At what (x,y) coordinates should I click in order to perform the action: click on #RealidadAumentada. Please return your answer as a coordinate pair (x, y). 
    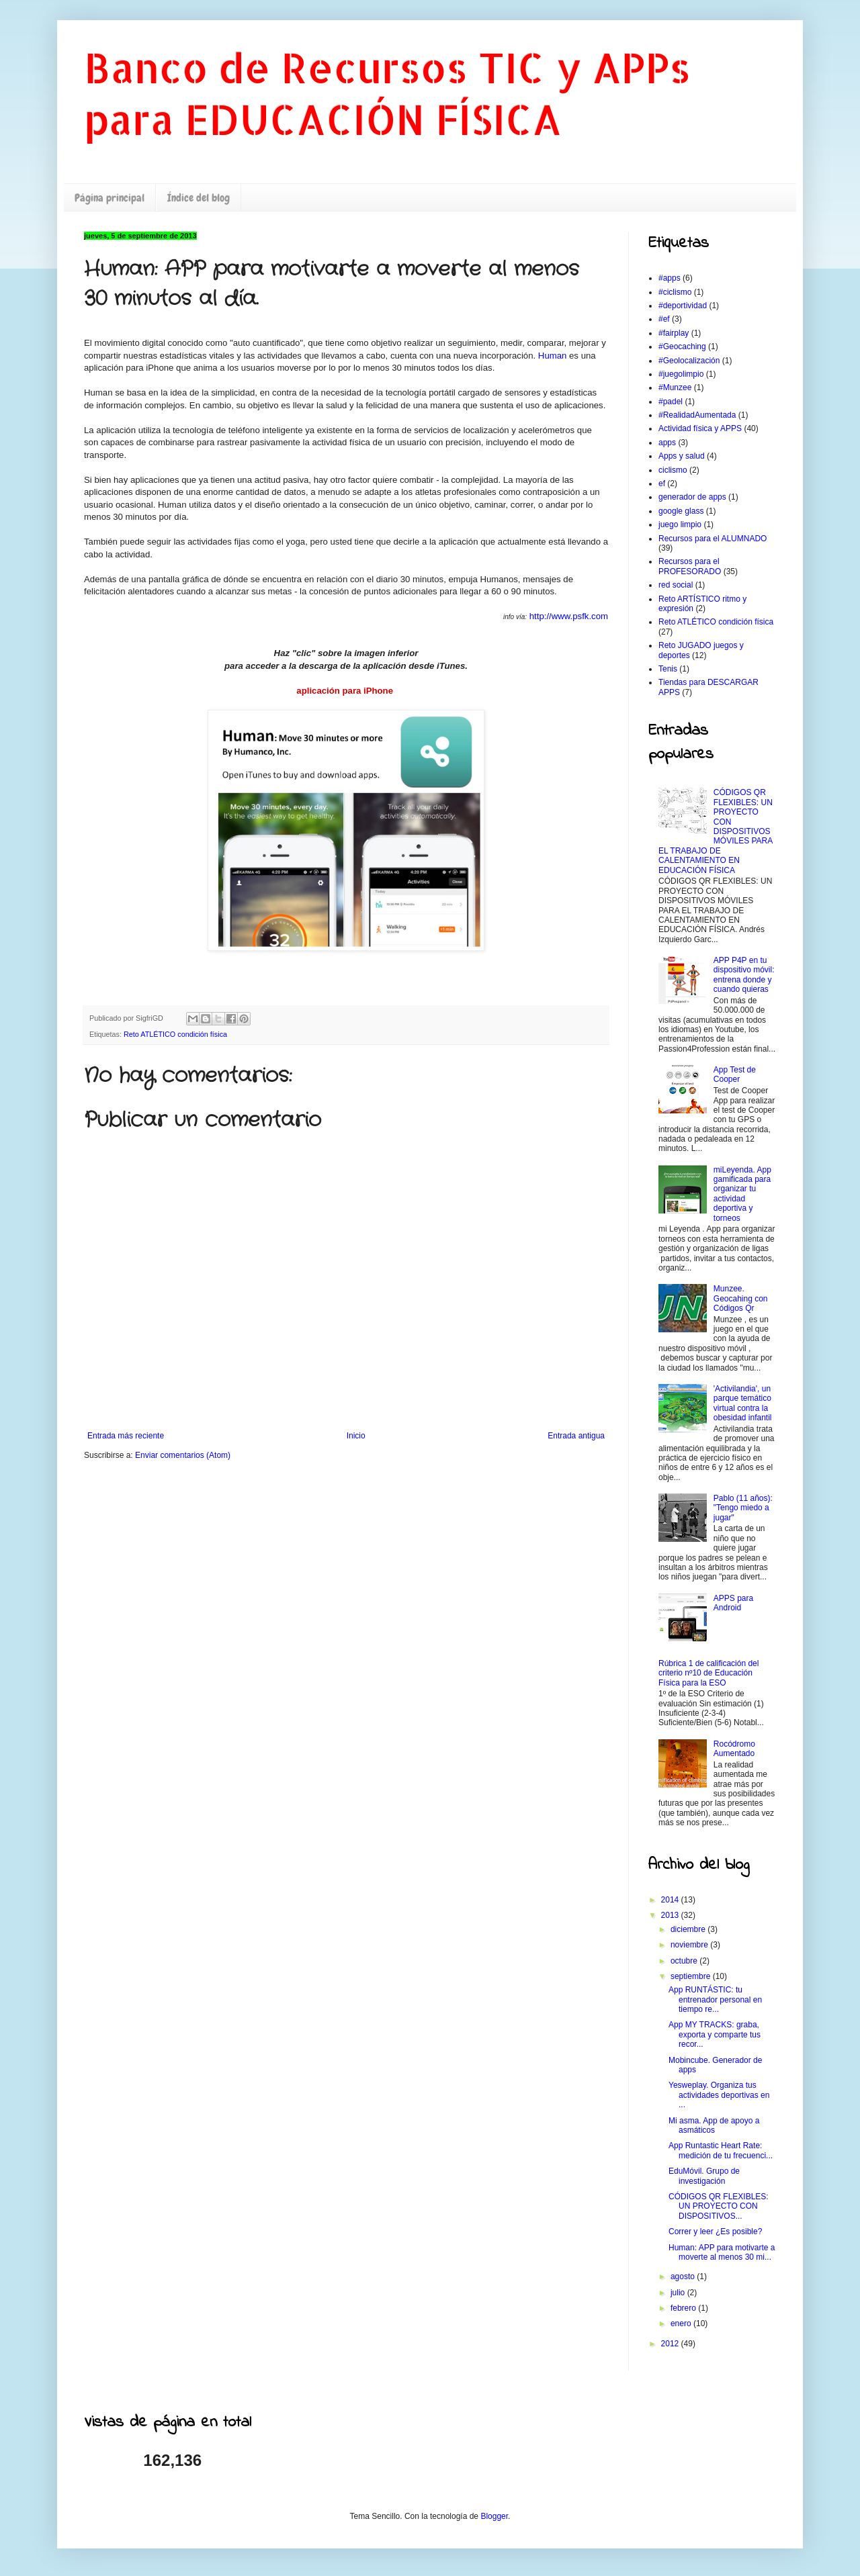
    Looking at the image, I should click on (697, 415).